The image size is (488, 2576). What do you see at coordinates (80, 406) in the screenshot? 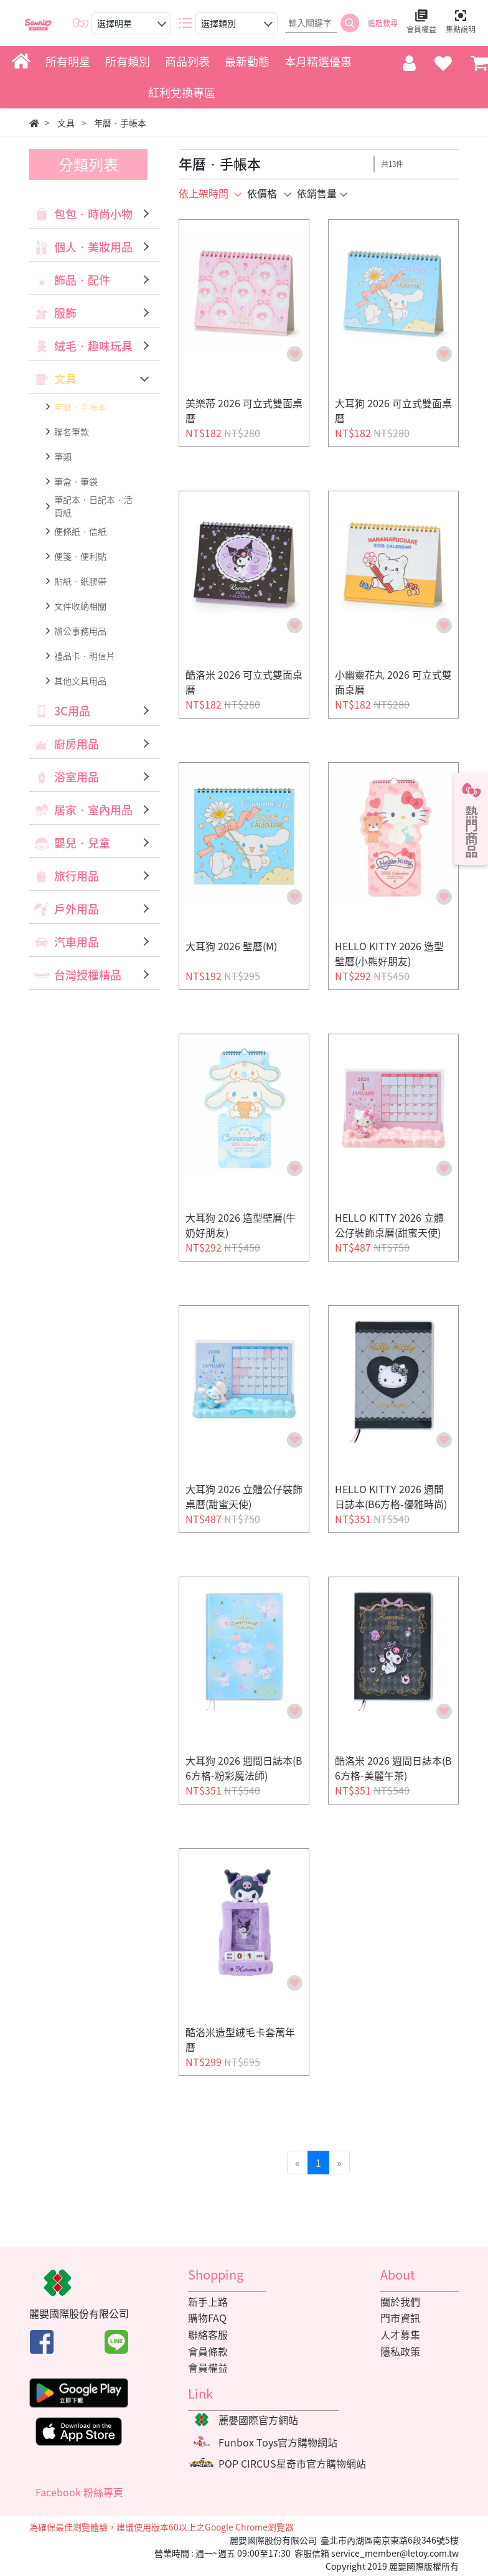
I see `年曆‧手帳本` at bounding box center [80, 406].